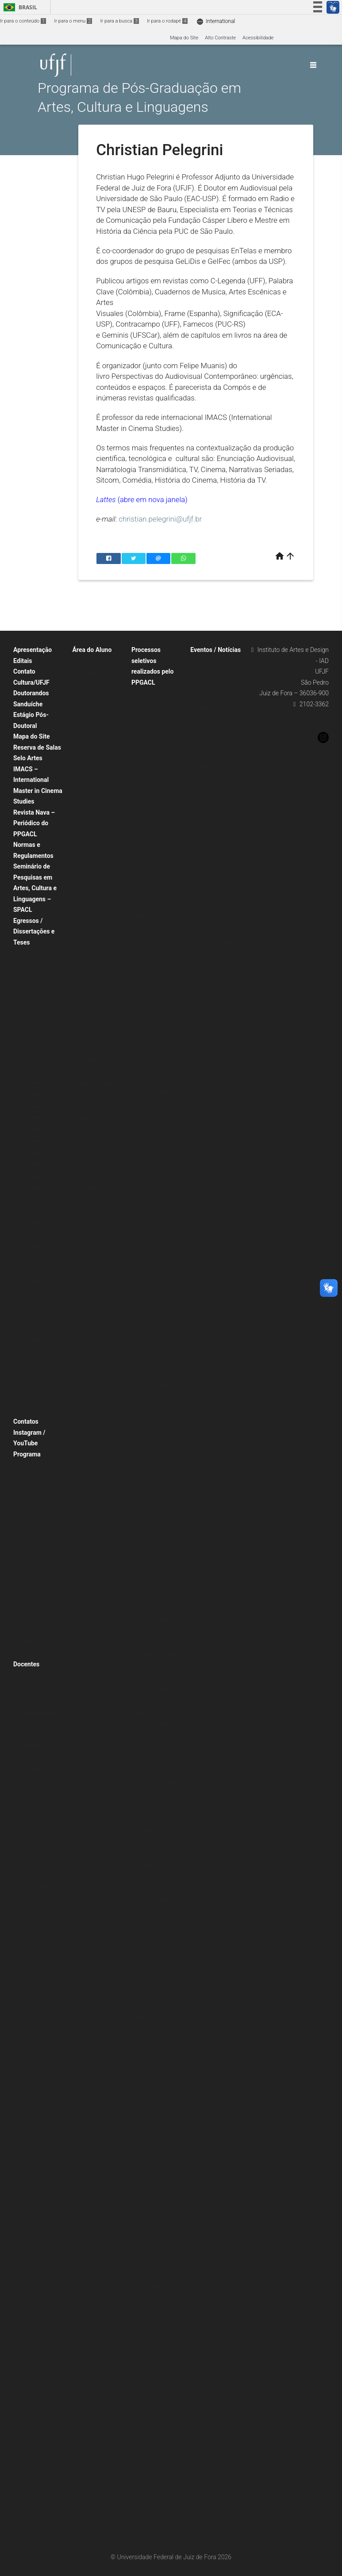 The width and height of the screenshot is (342, 2576). I want to click on Contatos, so click(25, 1421).